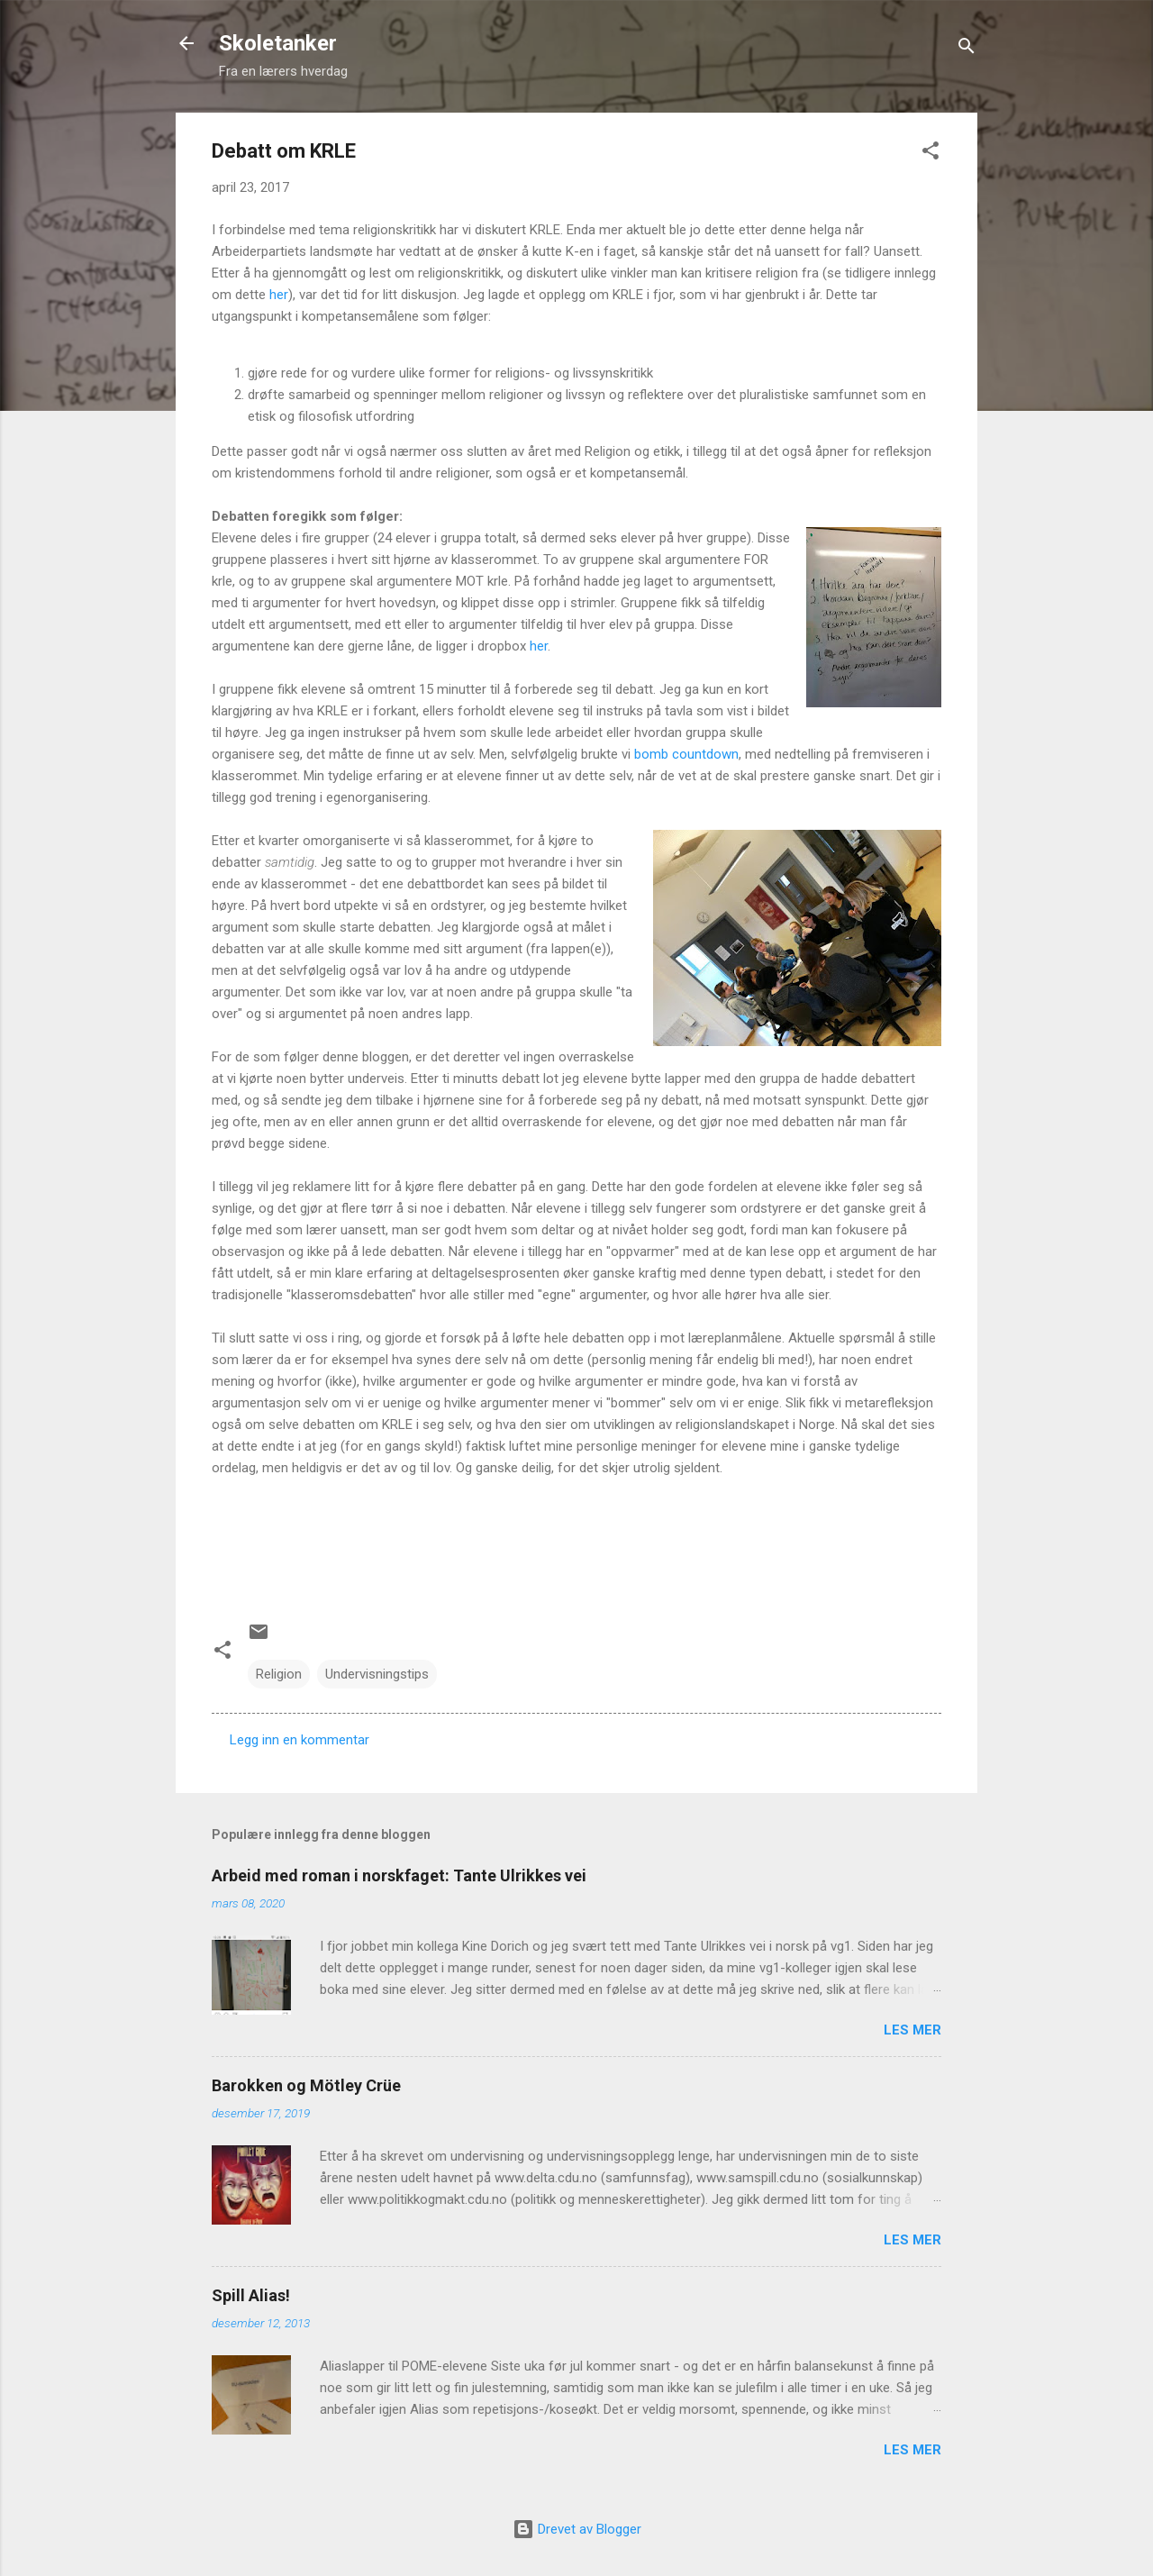 The image size is (1153, 2576). I want to click on Legg inn en kommentar, so click(299, 1740).